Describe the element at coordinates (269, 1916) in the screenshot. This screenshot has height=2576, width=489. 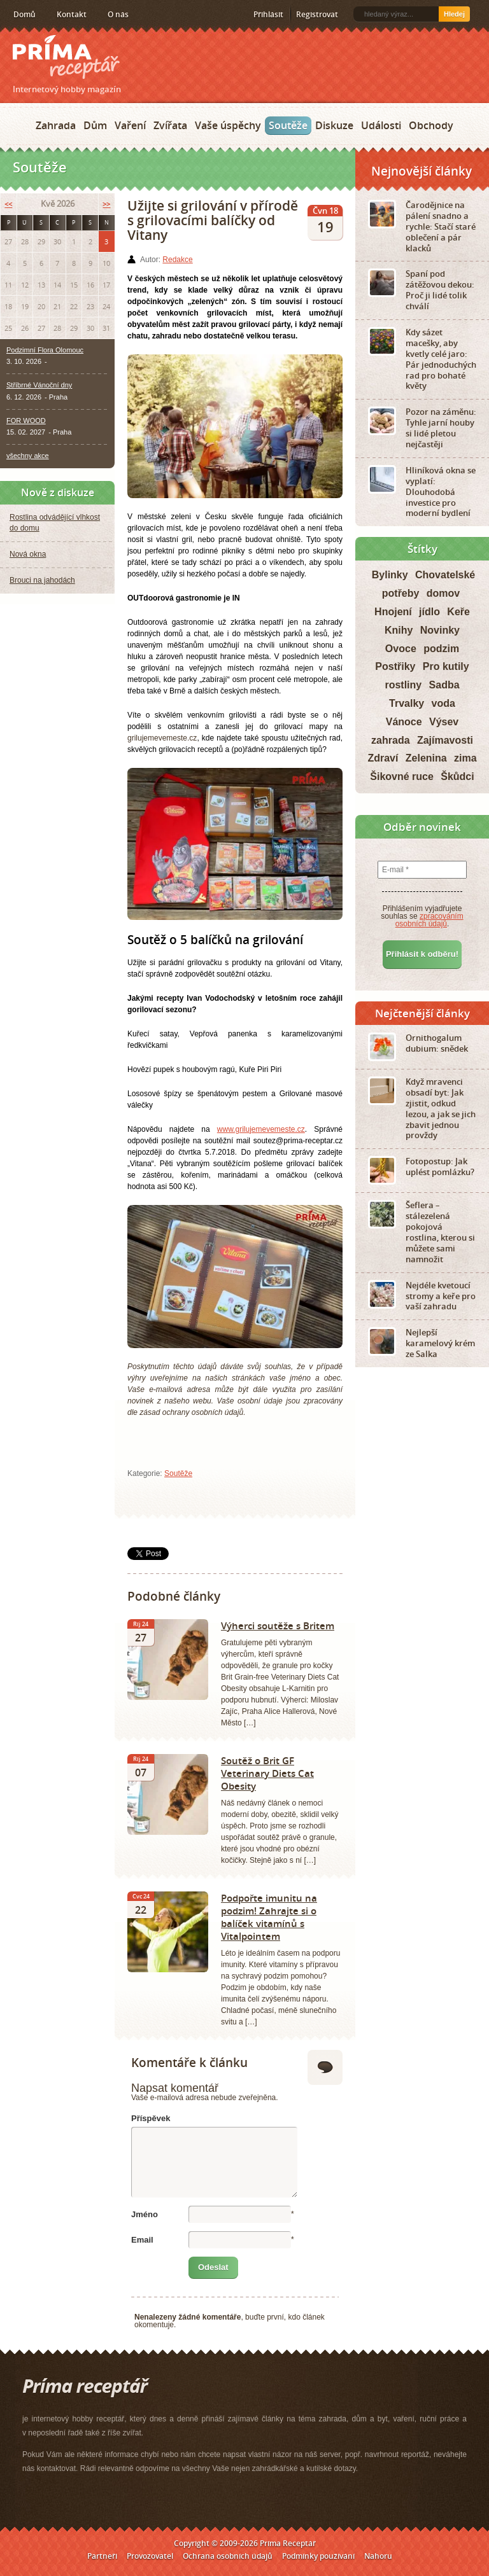
I see `Podpořte imunitu na podzim! Zahrajte si o balíček vitamínů s Vitalpointem` at that location.